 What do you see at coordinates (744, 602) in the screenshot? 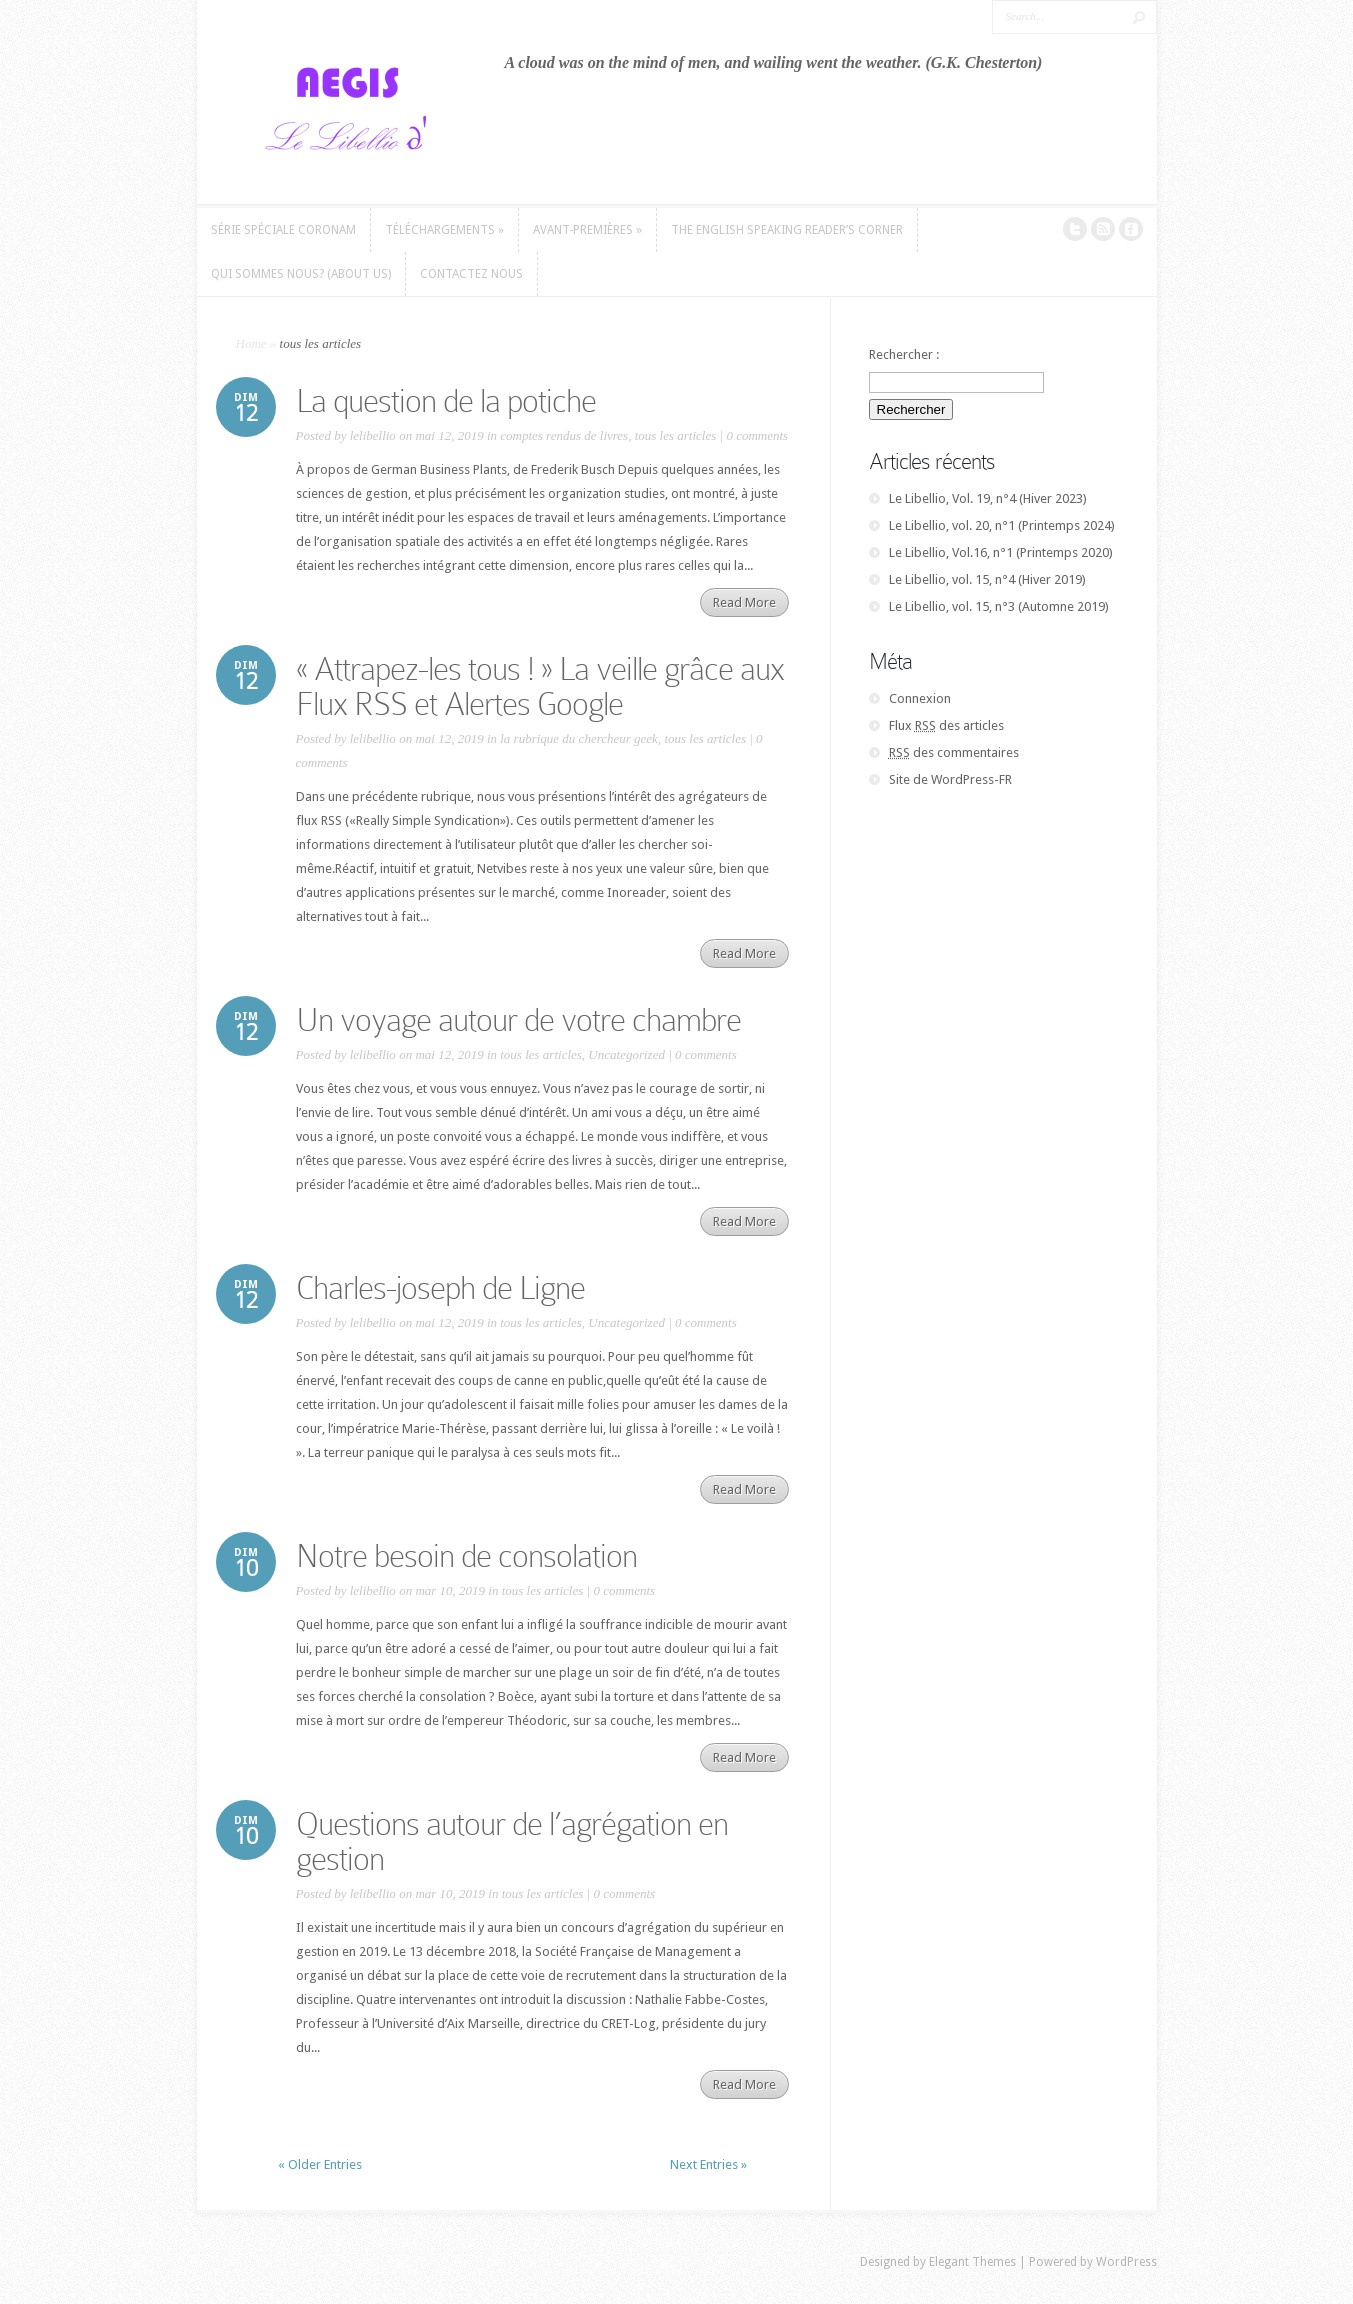
I see `Read More` at bounding box center [744, 602].